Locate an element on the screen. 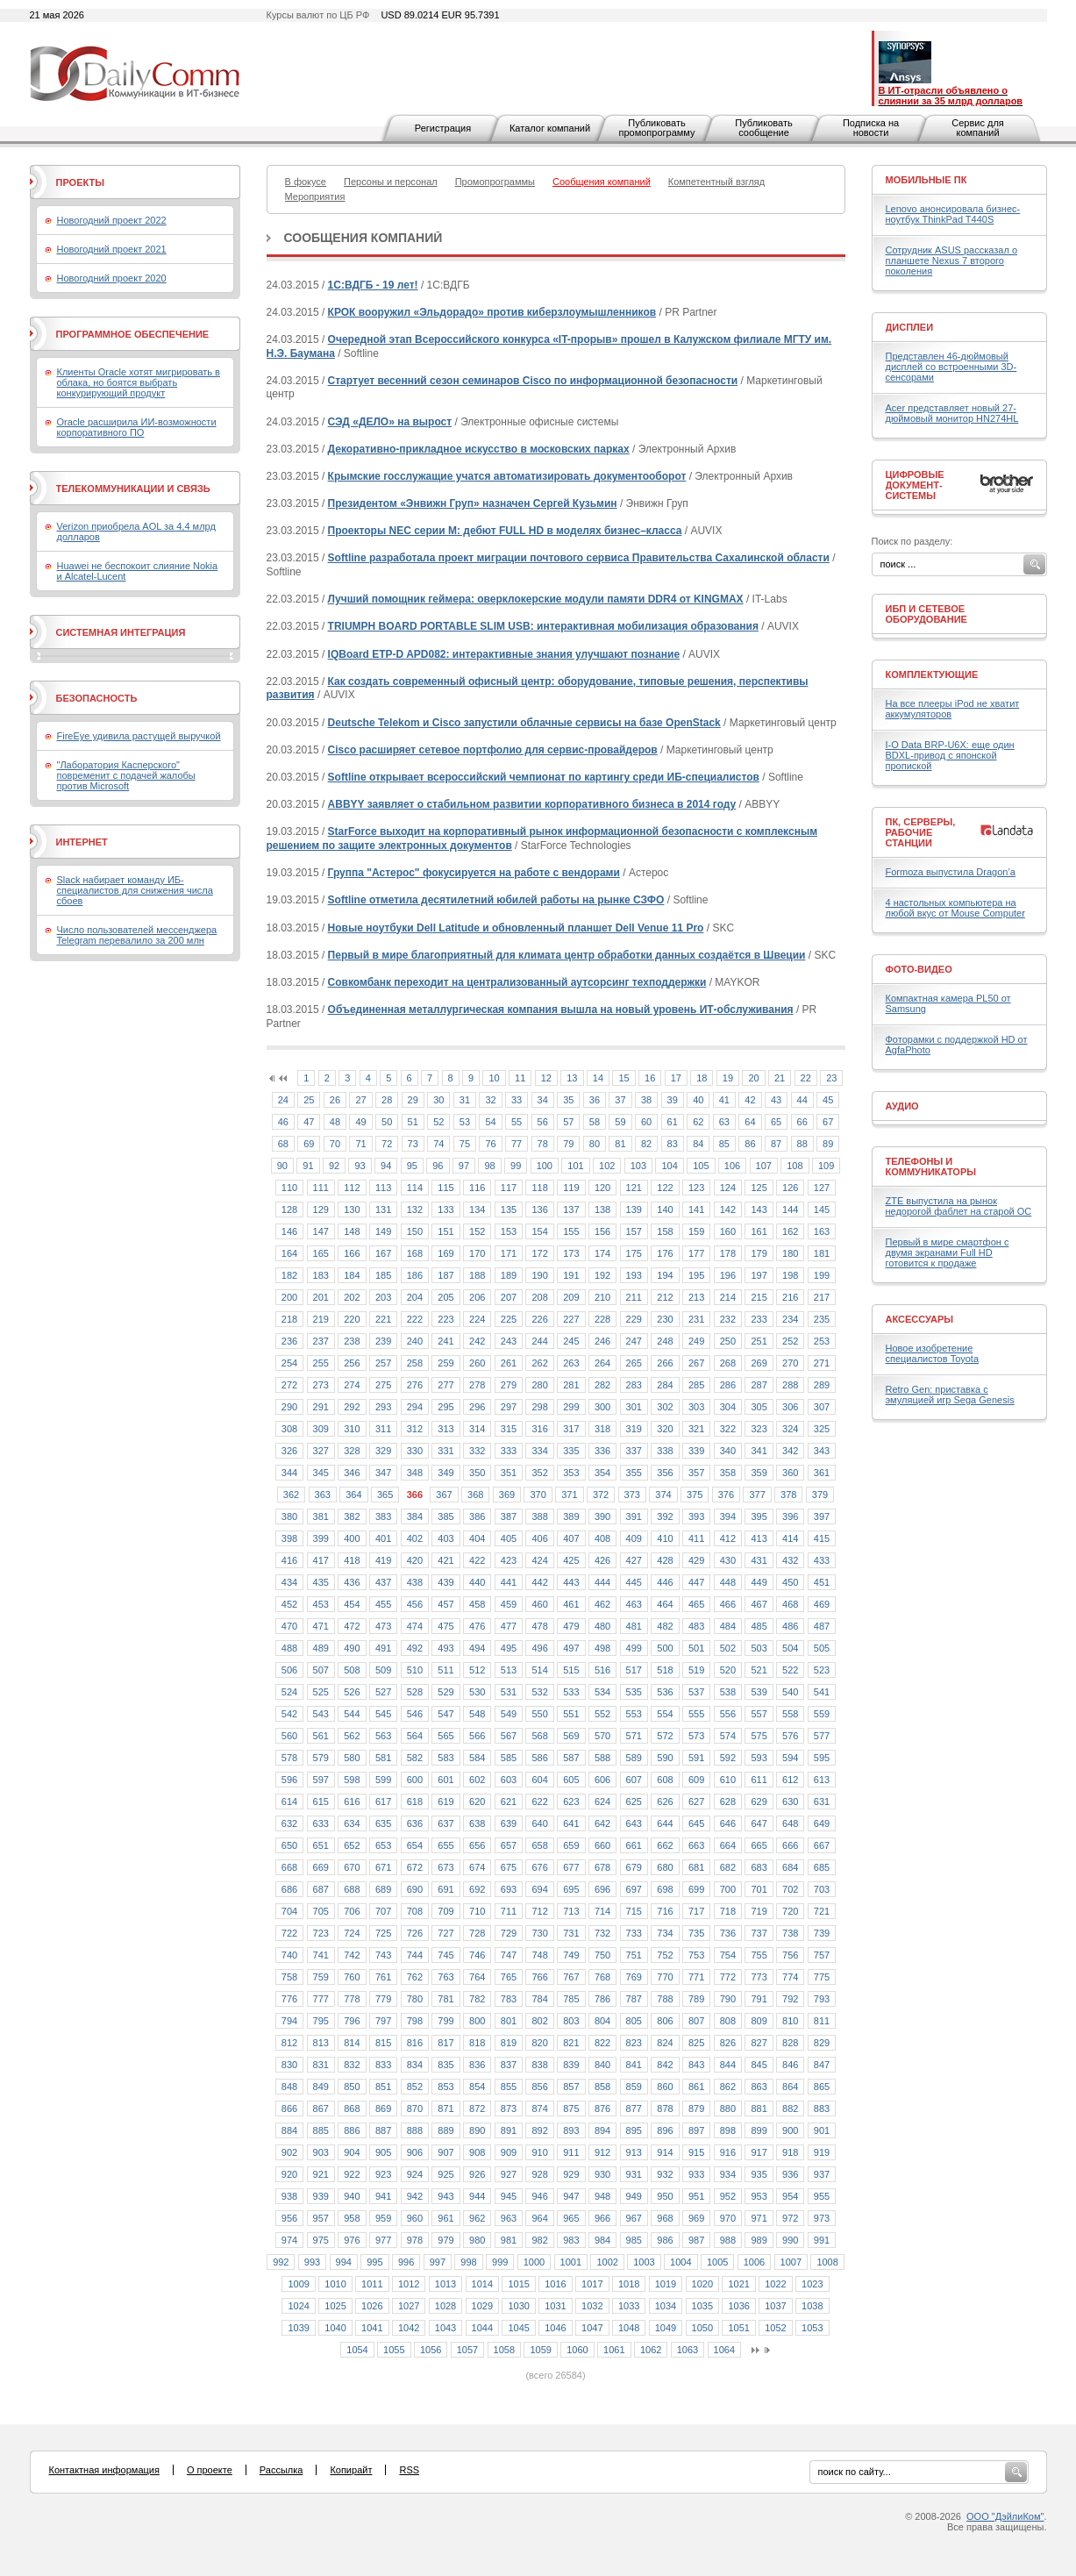  245 is located at coordinates (571, 1341).